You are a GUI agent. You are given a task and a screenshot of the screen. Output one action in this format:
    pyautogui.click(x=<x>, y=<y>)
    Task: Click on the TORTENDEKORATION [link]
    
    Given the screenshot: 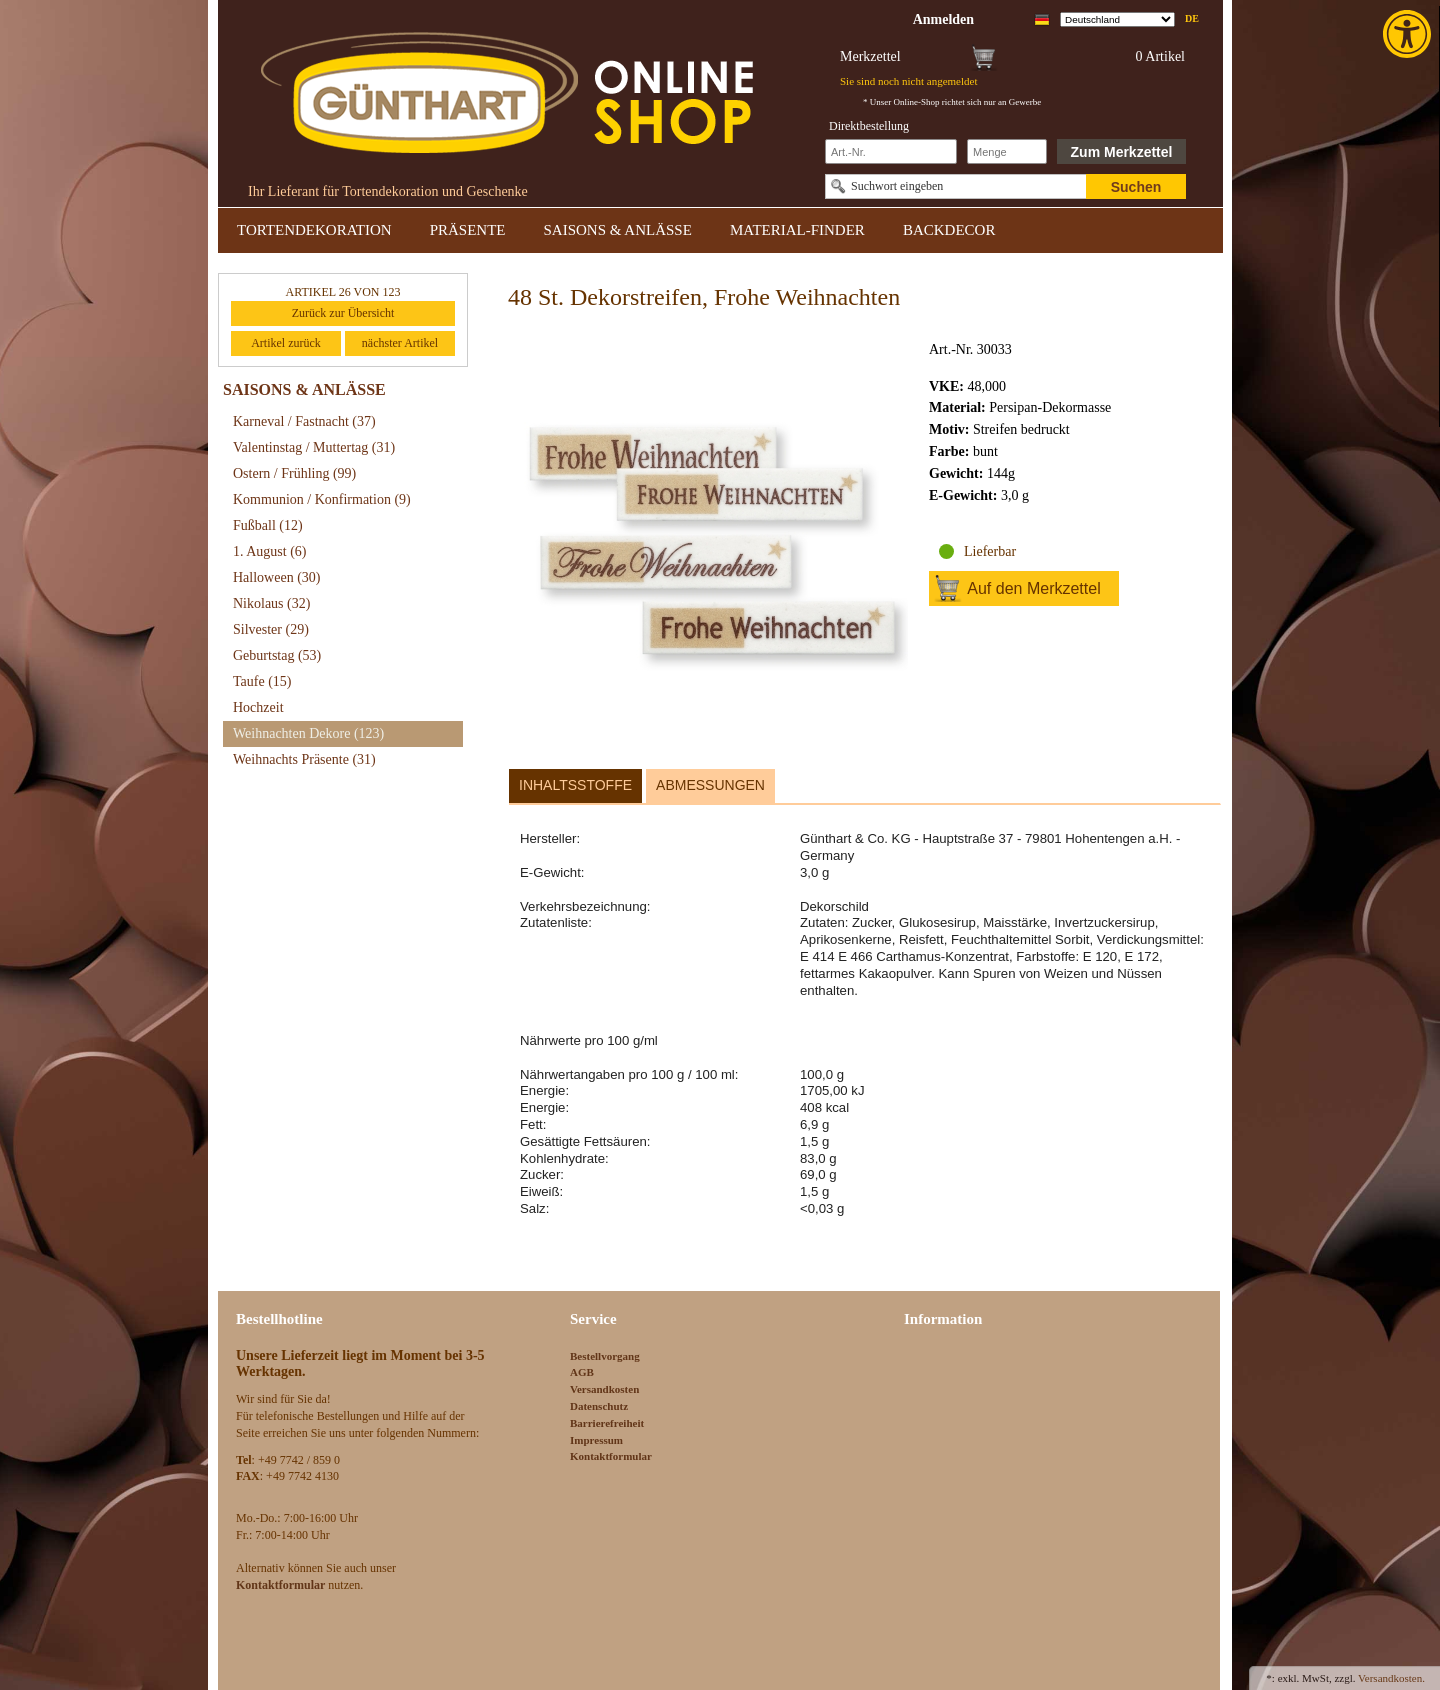 What is the action you would take?
    pyautogui.click(x=314, y=230)
    